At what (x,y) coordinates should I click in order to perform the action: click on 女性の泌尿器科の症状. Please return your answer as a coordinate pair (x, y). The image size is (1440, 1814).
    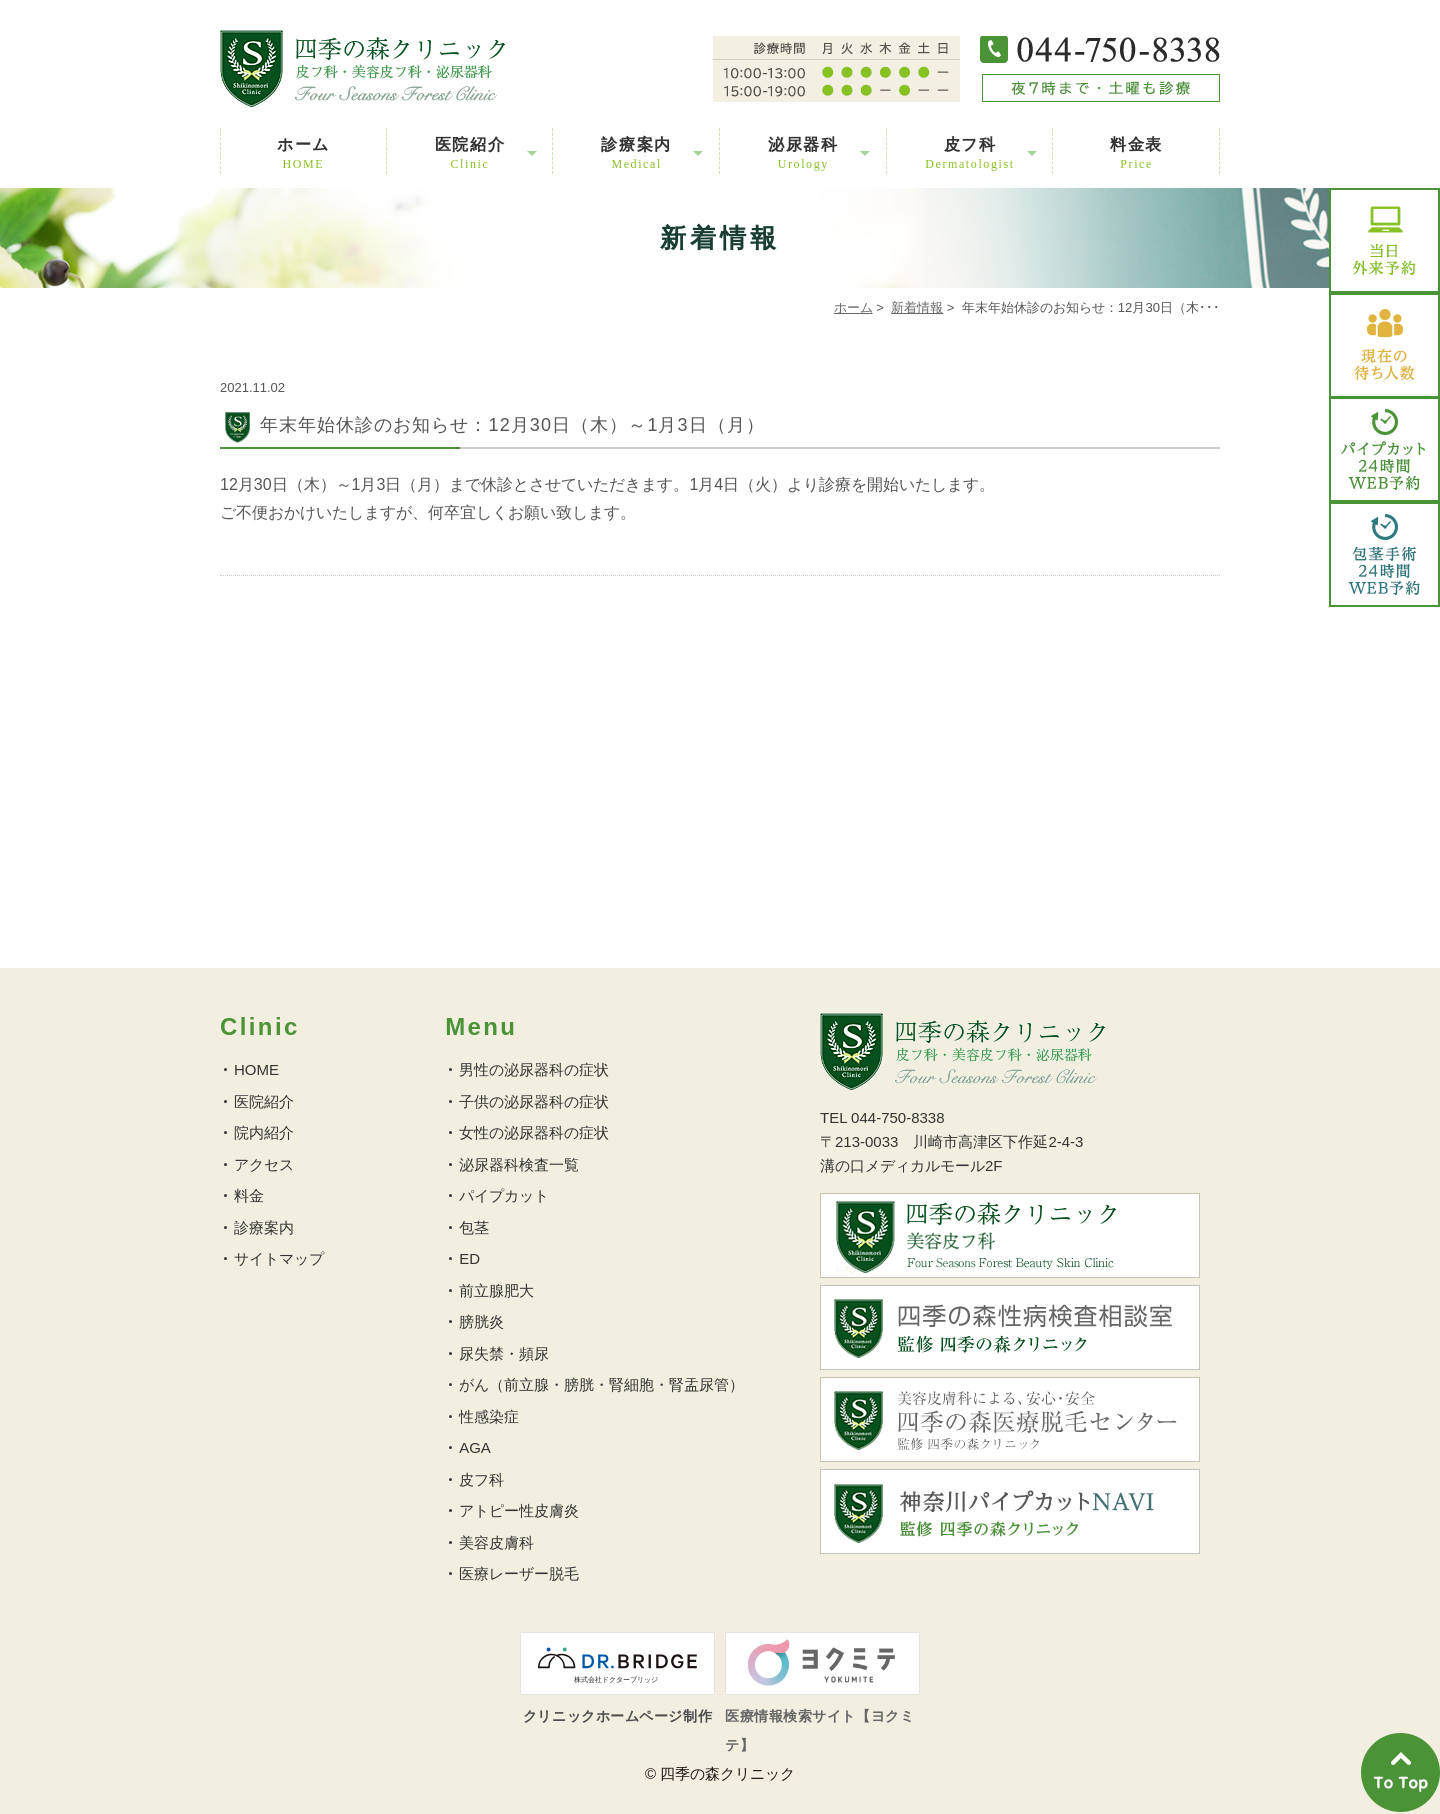
    Looking at the image, I should click on (534, 1132).